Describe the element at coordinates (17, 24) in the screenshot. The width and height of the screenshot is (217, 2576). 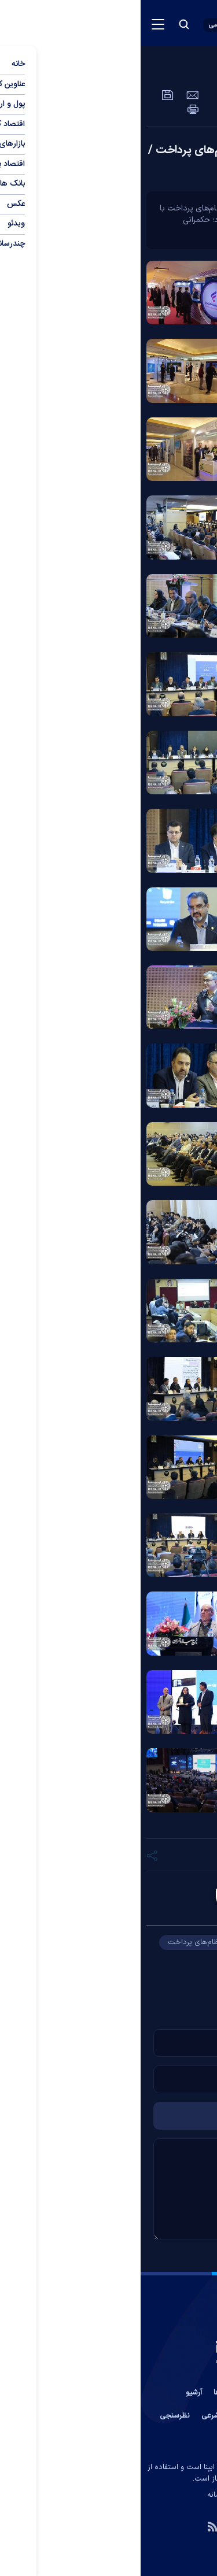
I see `[menu button]` at that location.